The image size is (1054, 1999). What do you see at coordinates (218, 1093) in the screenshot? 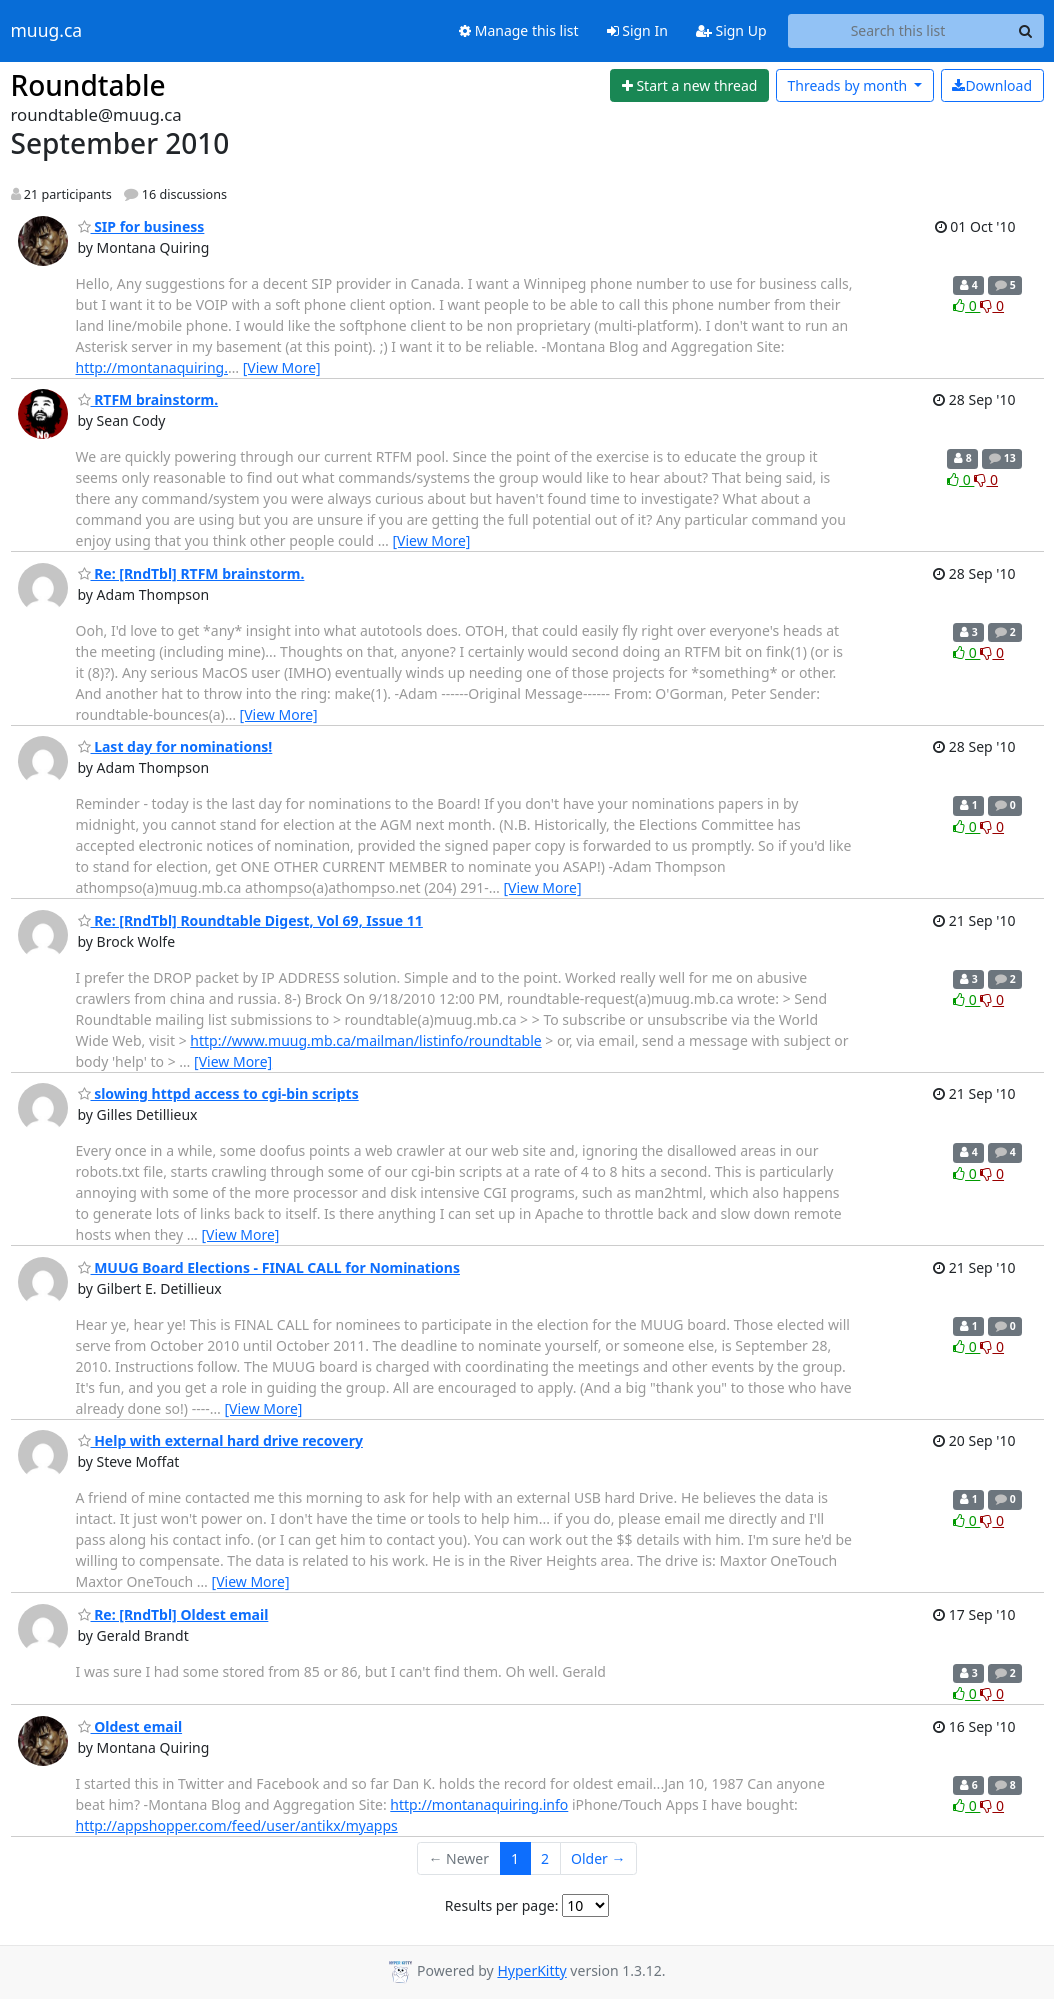
I see `slowing httpd access to cgi-bin scripts` at bounding box center [218, 1093].